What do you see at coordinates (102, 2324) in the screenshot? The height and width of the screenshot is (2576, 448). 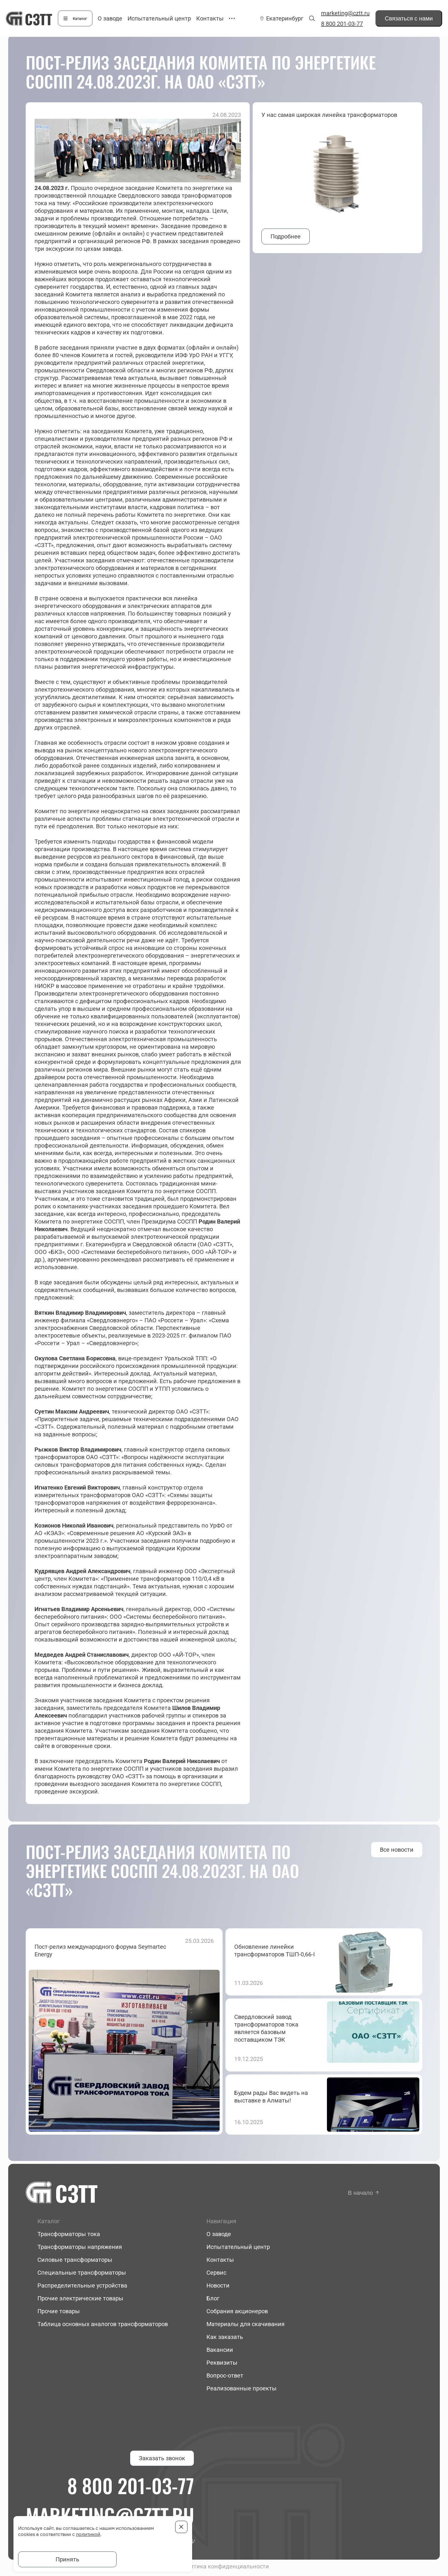 I see `Таблица основных аналогов трансформаторов` at bounding box center [102, 2324].